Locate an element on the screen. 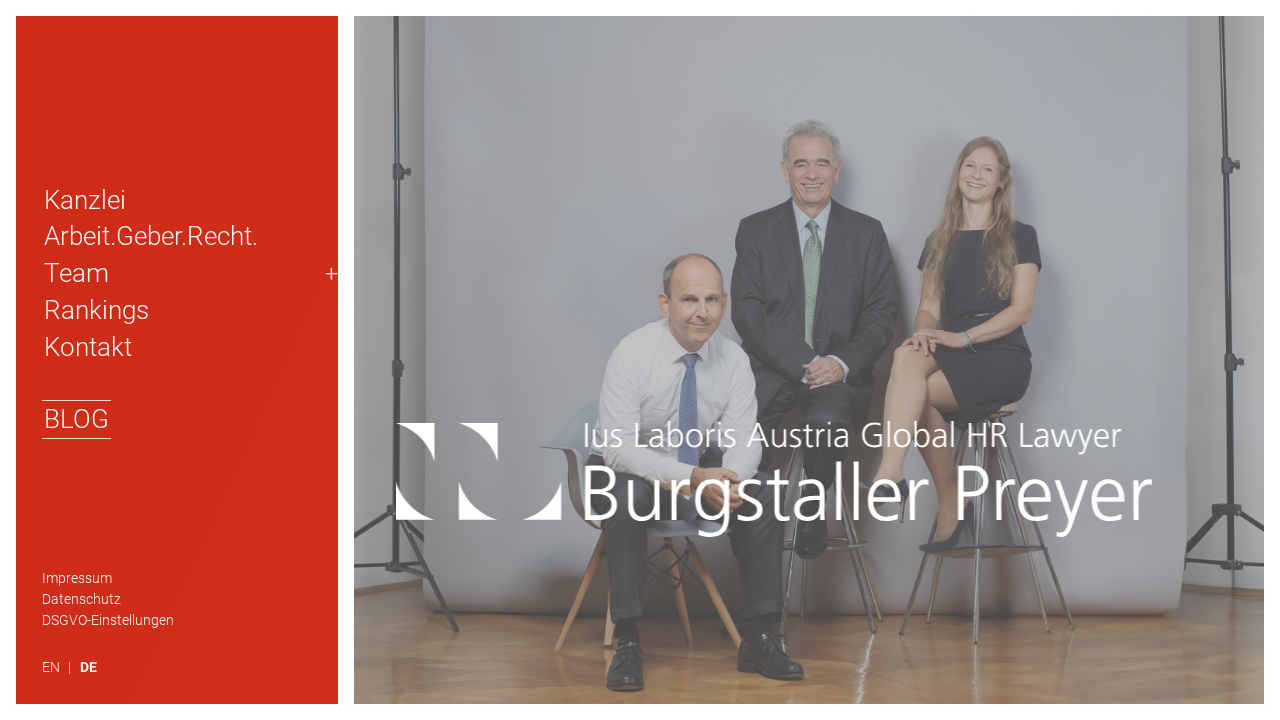 The height and width of the screenshot is (720, 1280). Rankings is located at coordinates (96, 310).